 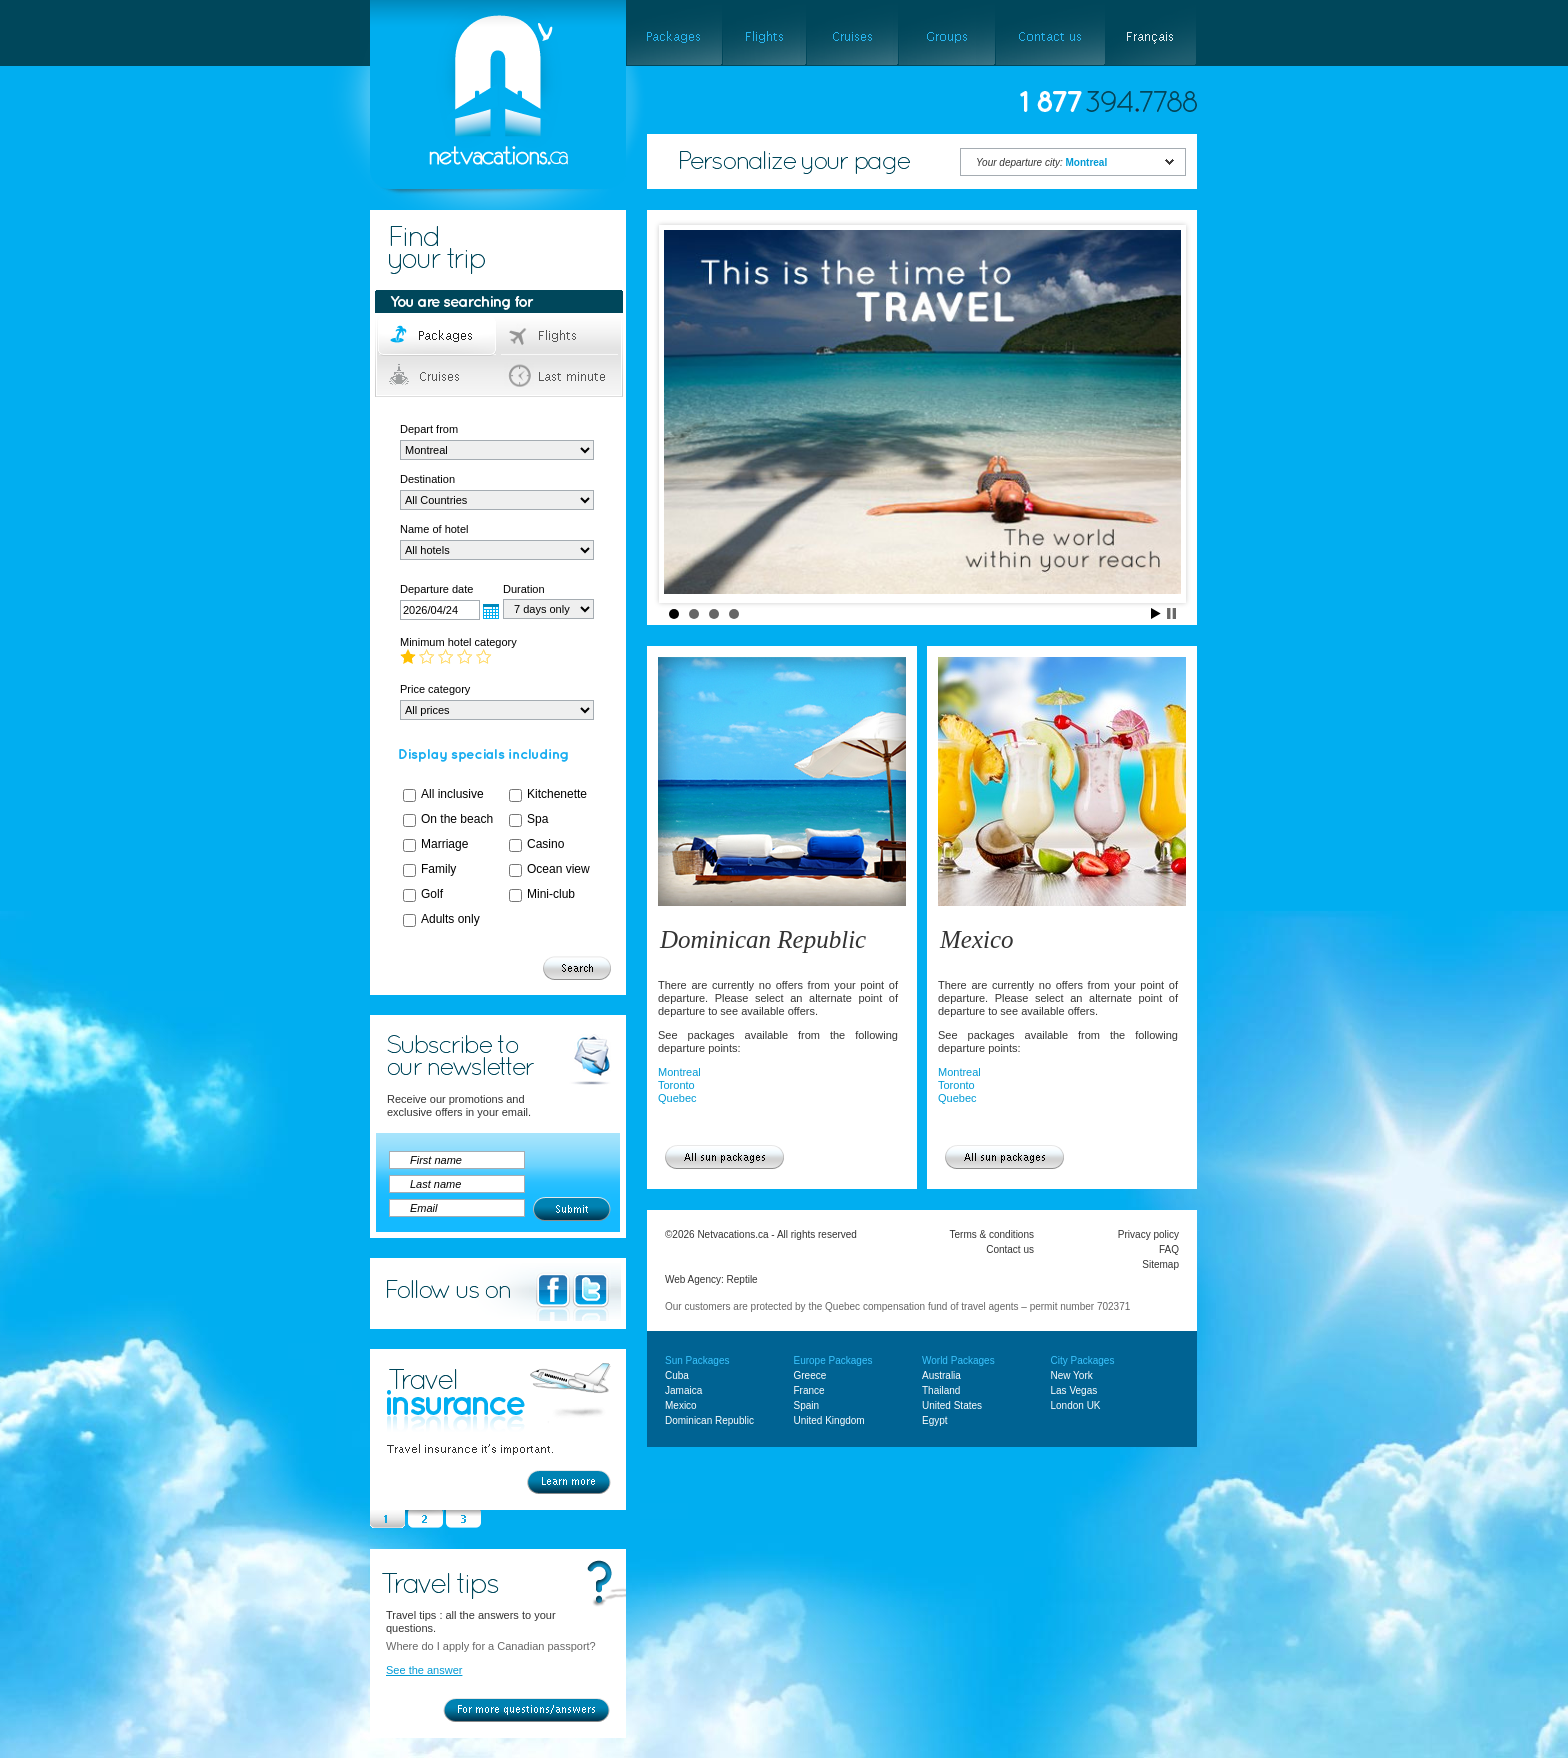 What do you see at coordinates (551, 894) in the screenshot?
I see `Mini-club` at bounding box center [551, 894].